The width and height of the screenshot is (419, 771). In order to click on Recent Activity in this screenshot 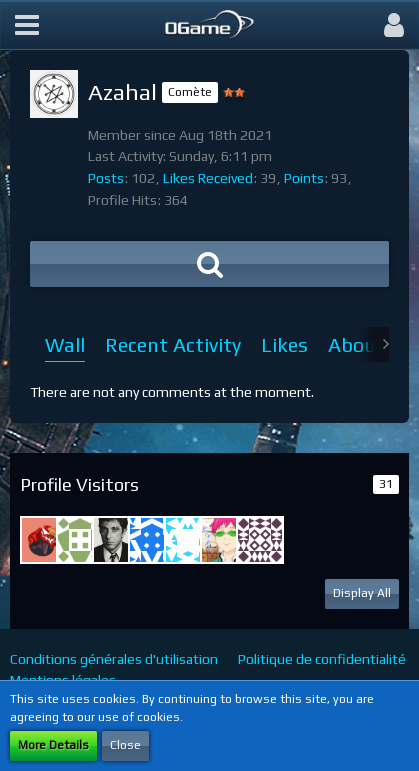, I will do `click(173, 344)`.